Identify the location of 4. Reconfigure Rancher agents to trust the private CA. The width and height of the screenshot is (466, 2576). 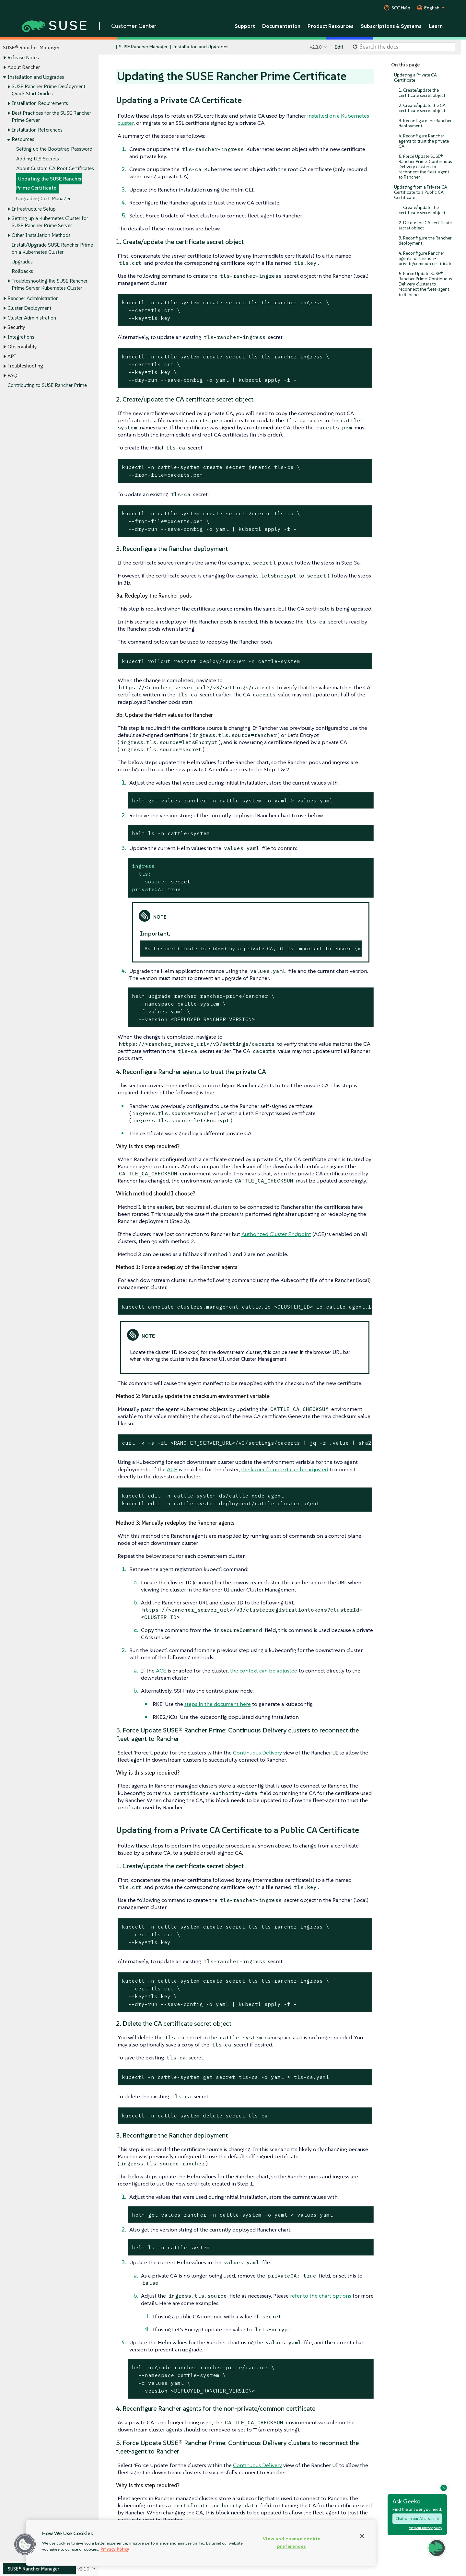
(424, 141).